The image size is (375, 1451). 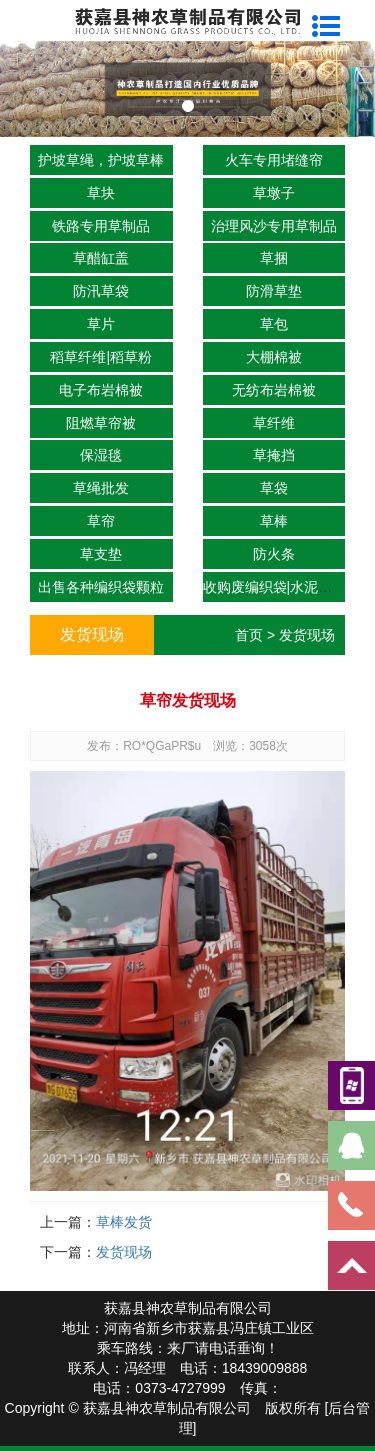 I want to click on 草棒, so click(x=274, y=521).